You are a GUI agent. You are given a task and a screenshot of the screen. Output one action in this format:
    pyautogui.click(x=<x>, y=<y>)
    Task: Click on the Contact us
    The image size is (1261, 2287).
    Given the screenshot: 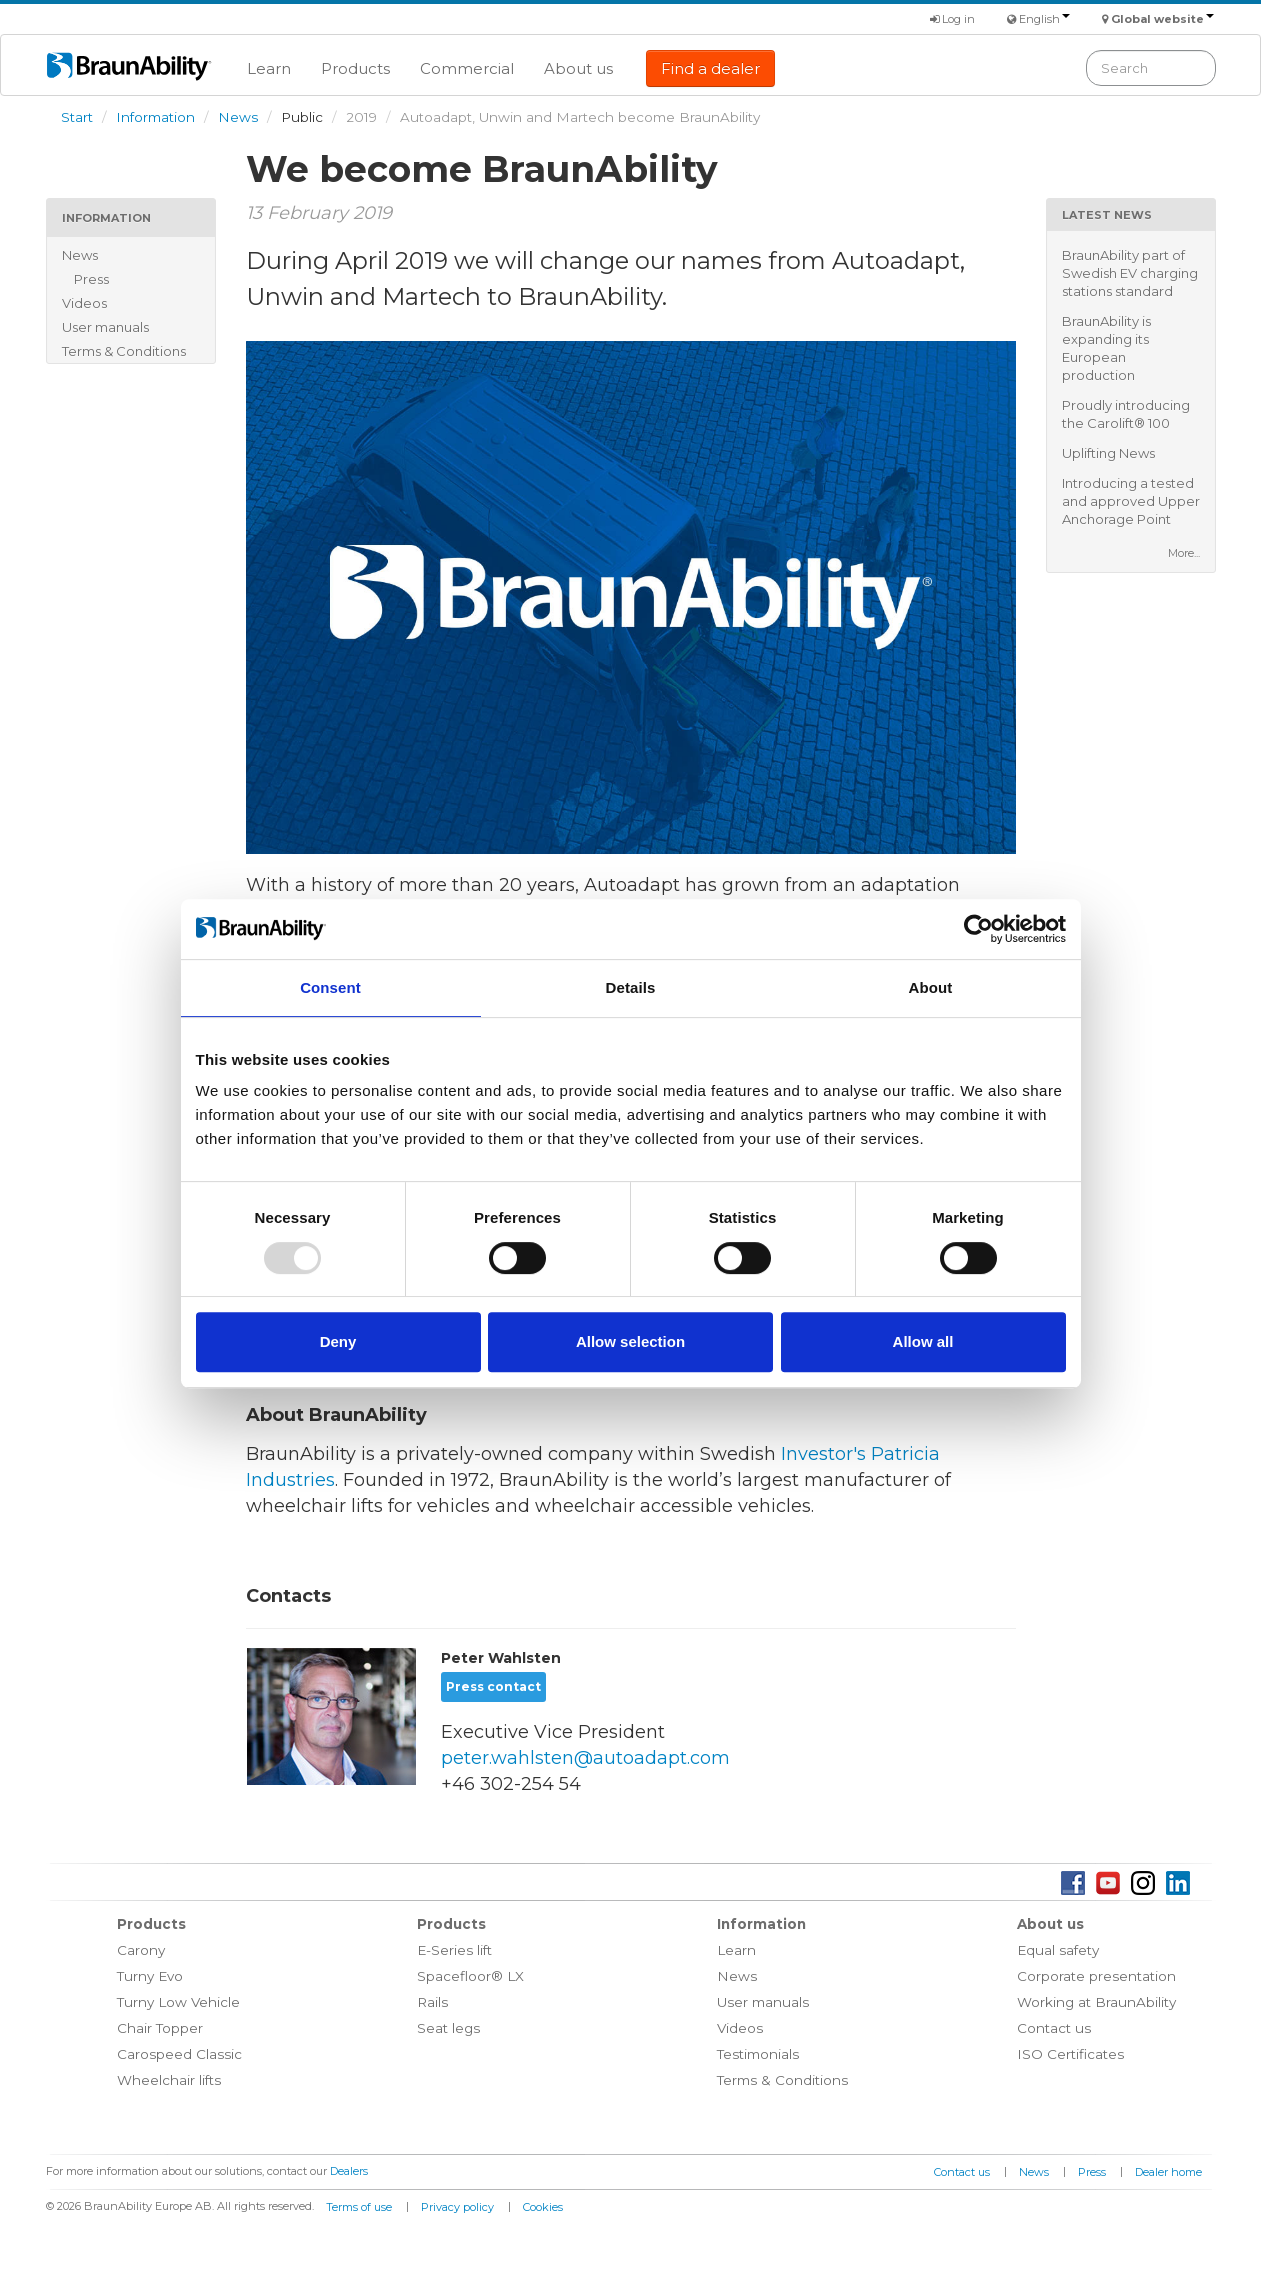 What is the action you would take?
    pyautogui.click(x=1054, y=2028)
    